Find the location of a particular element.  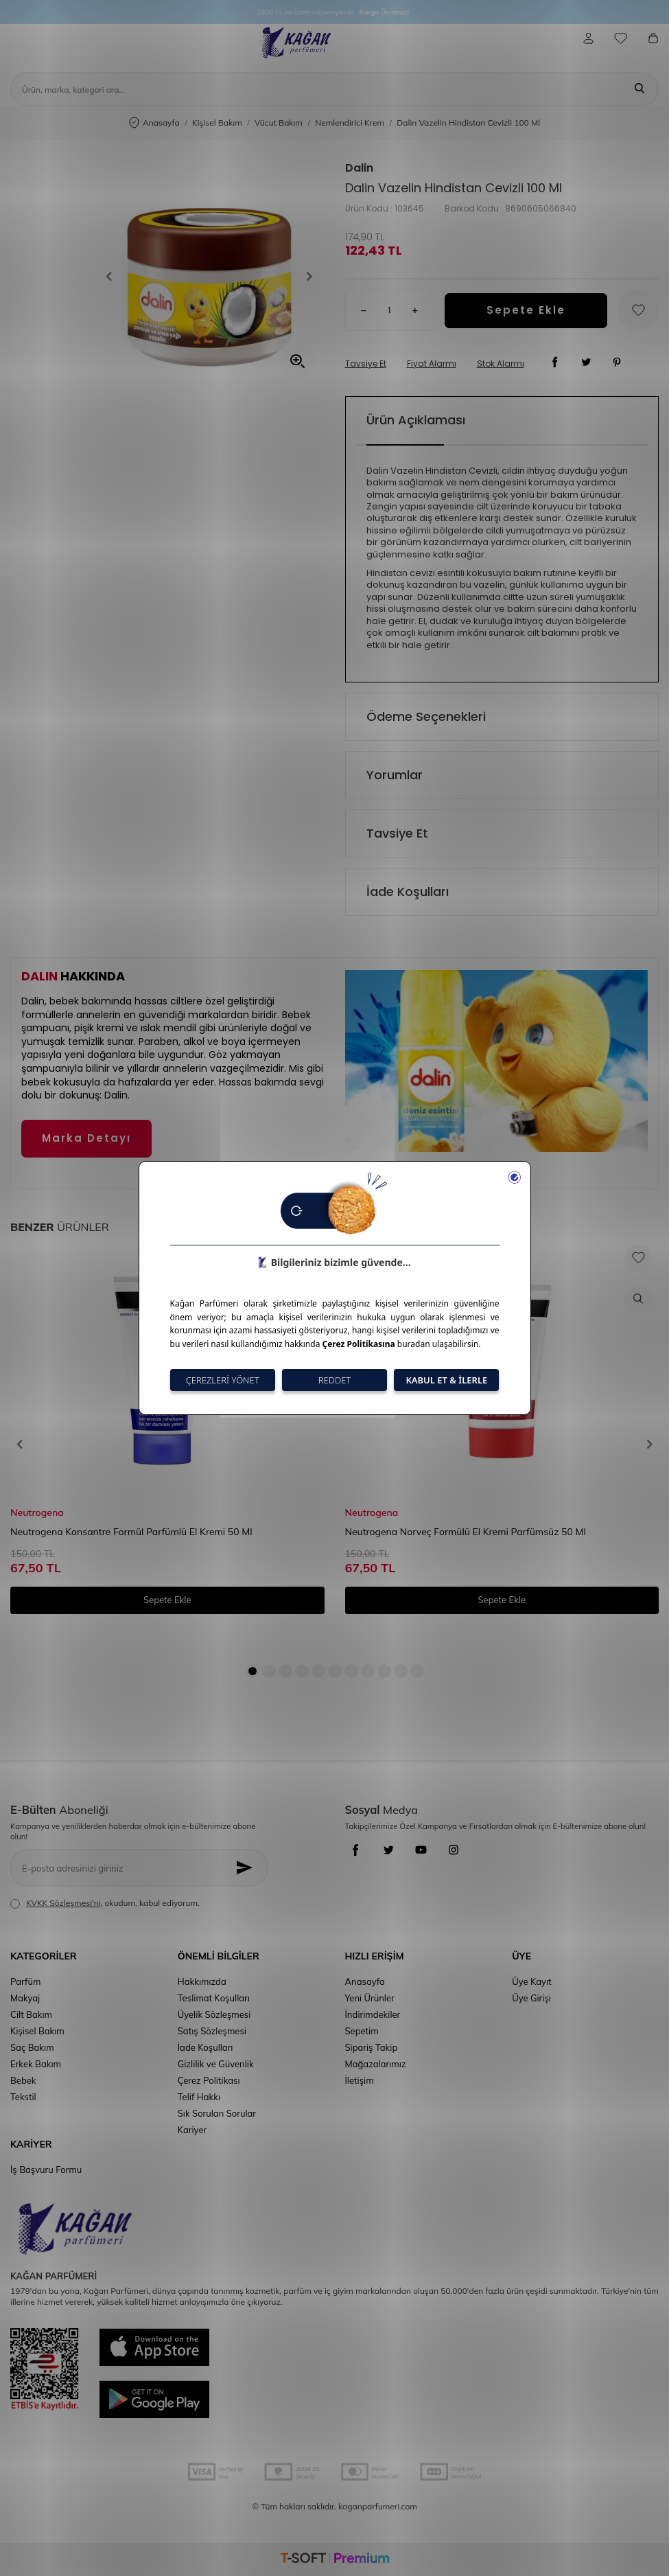

Üye Kayıt is located at coordinates (531, 1981).